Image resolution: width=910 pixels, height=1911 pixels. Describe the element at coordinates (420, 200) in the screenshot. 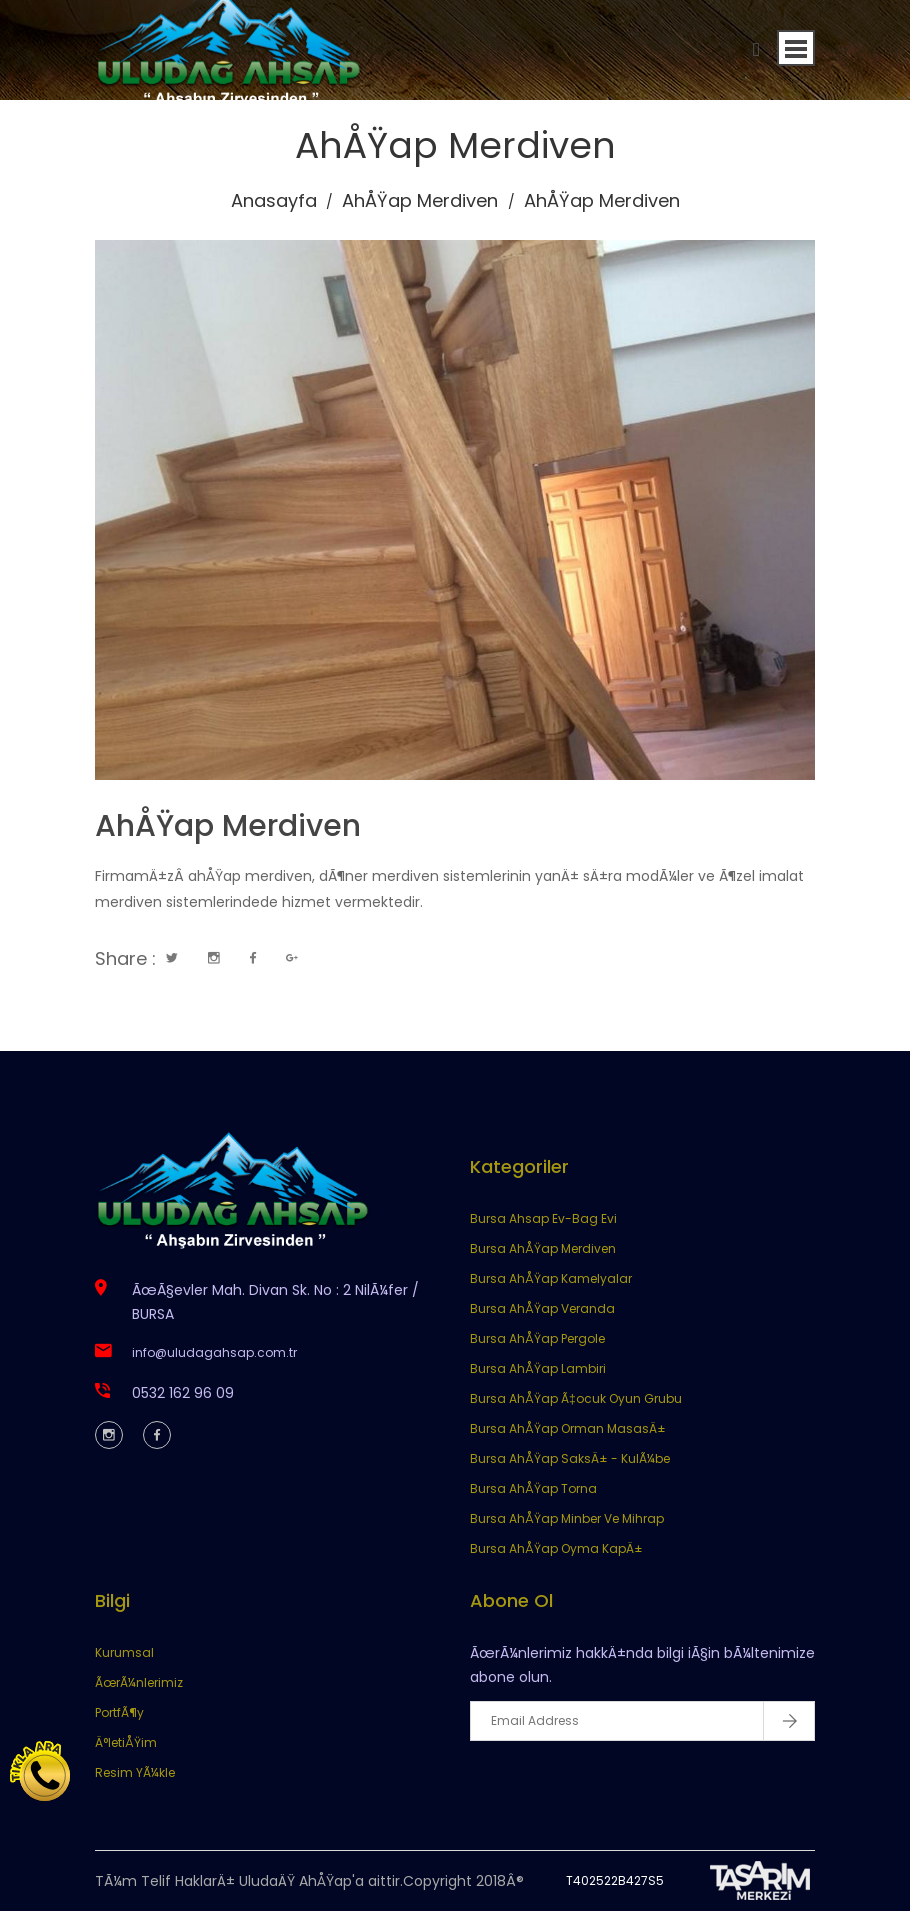

I see `AhÅŸap Merdiven` at that location.